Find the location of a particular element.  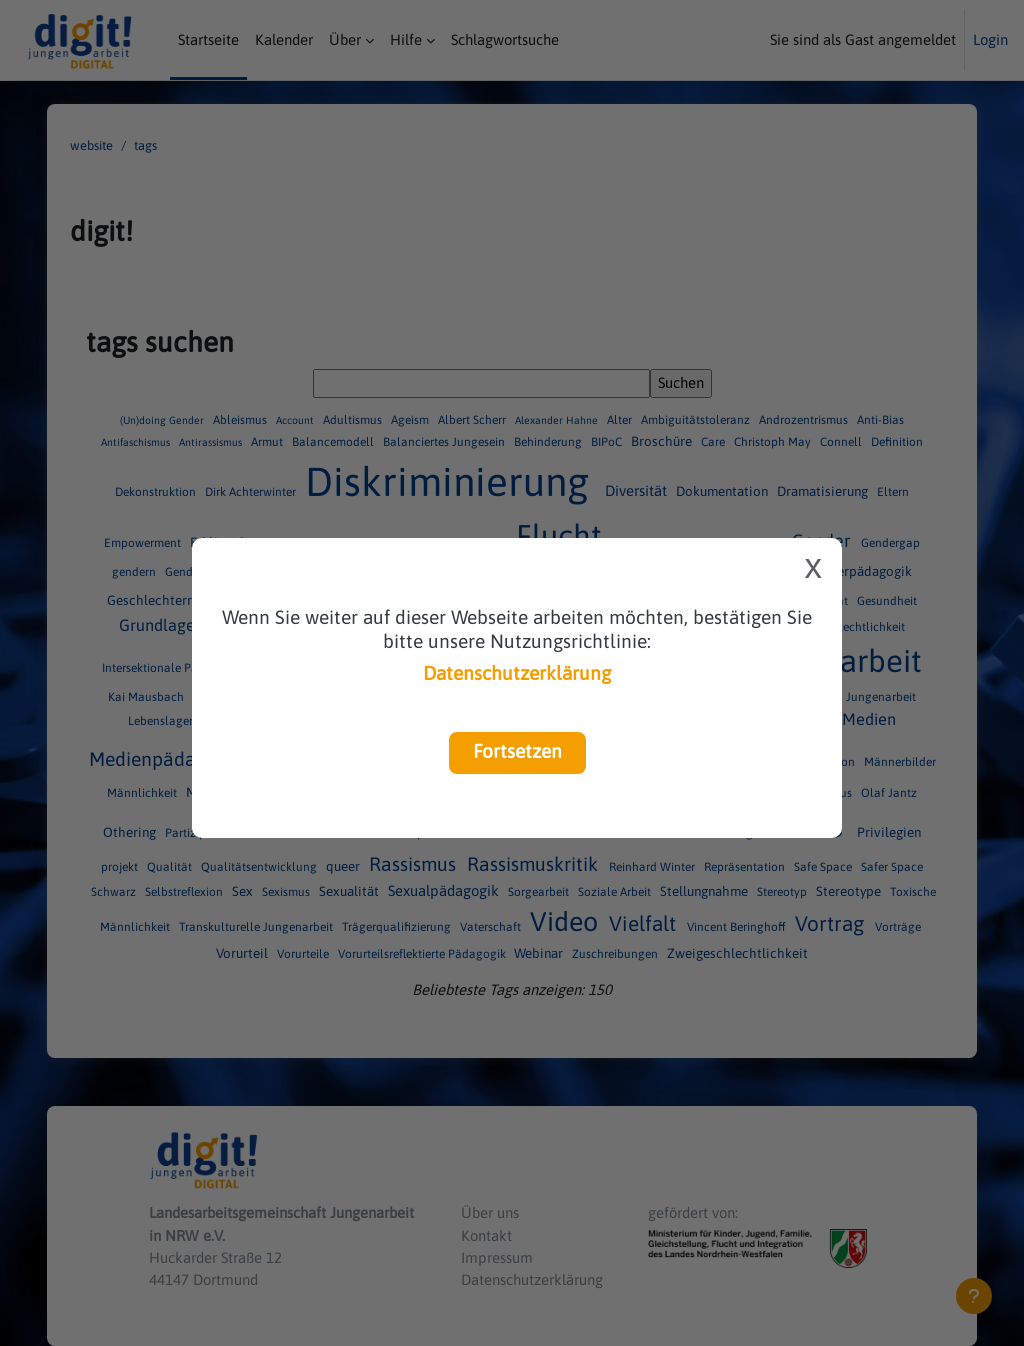

Medienpädagogik is located at coordinates (170, 759).